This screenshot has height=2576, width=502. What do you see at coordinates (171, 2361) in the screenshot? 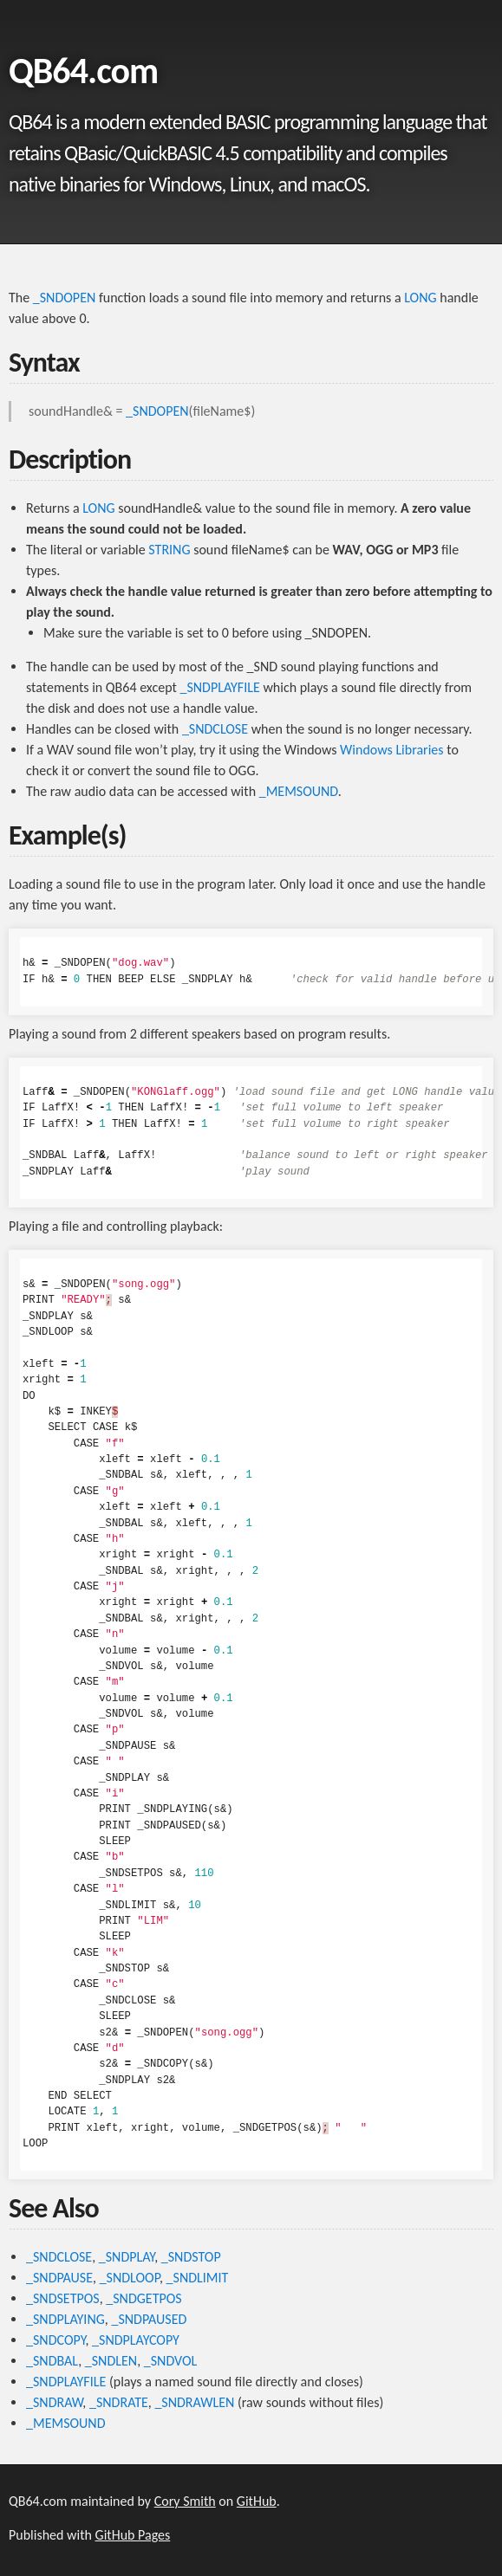
I see `_SNDVOL` at bounding box center [171, 2361].